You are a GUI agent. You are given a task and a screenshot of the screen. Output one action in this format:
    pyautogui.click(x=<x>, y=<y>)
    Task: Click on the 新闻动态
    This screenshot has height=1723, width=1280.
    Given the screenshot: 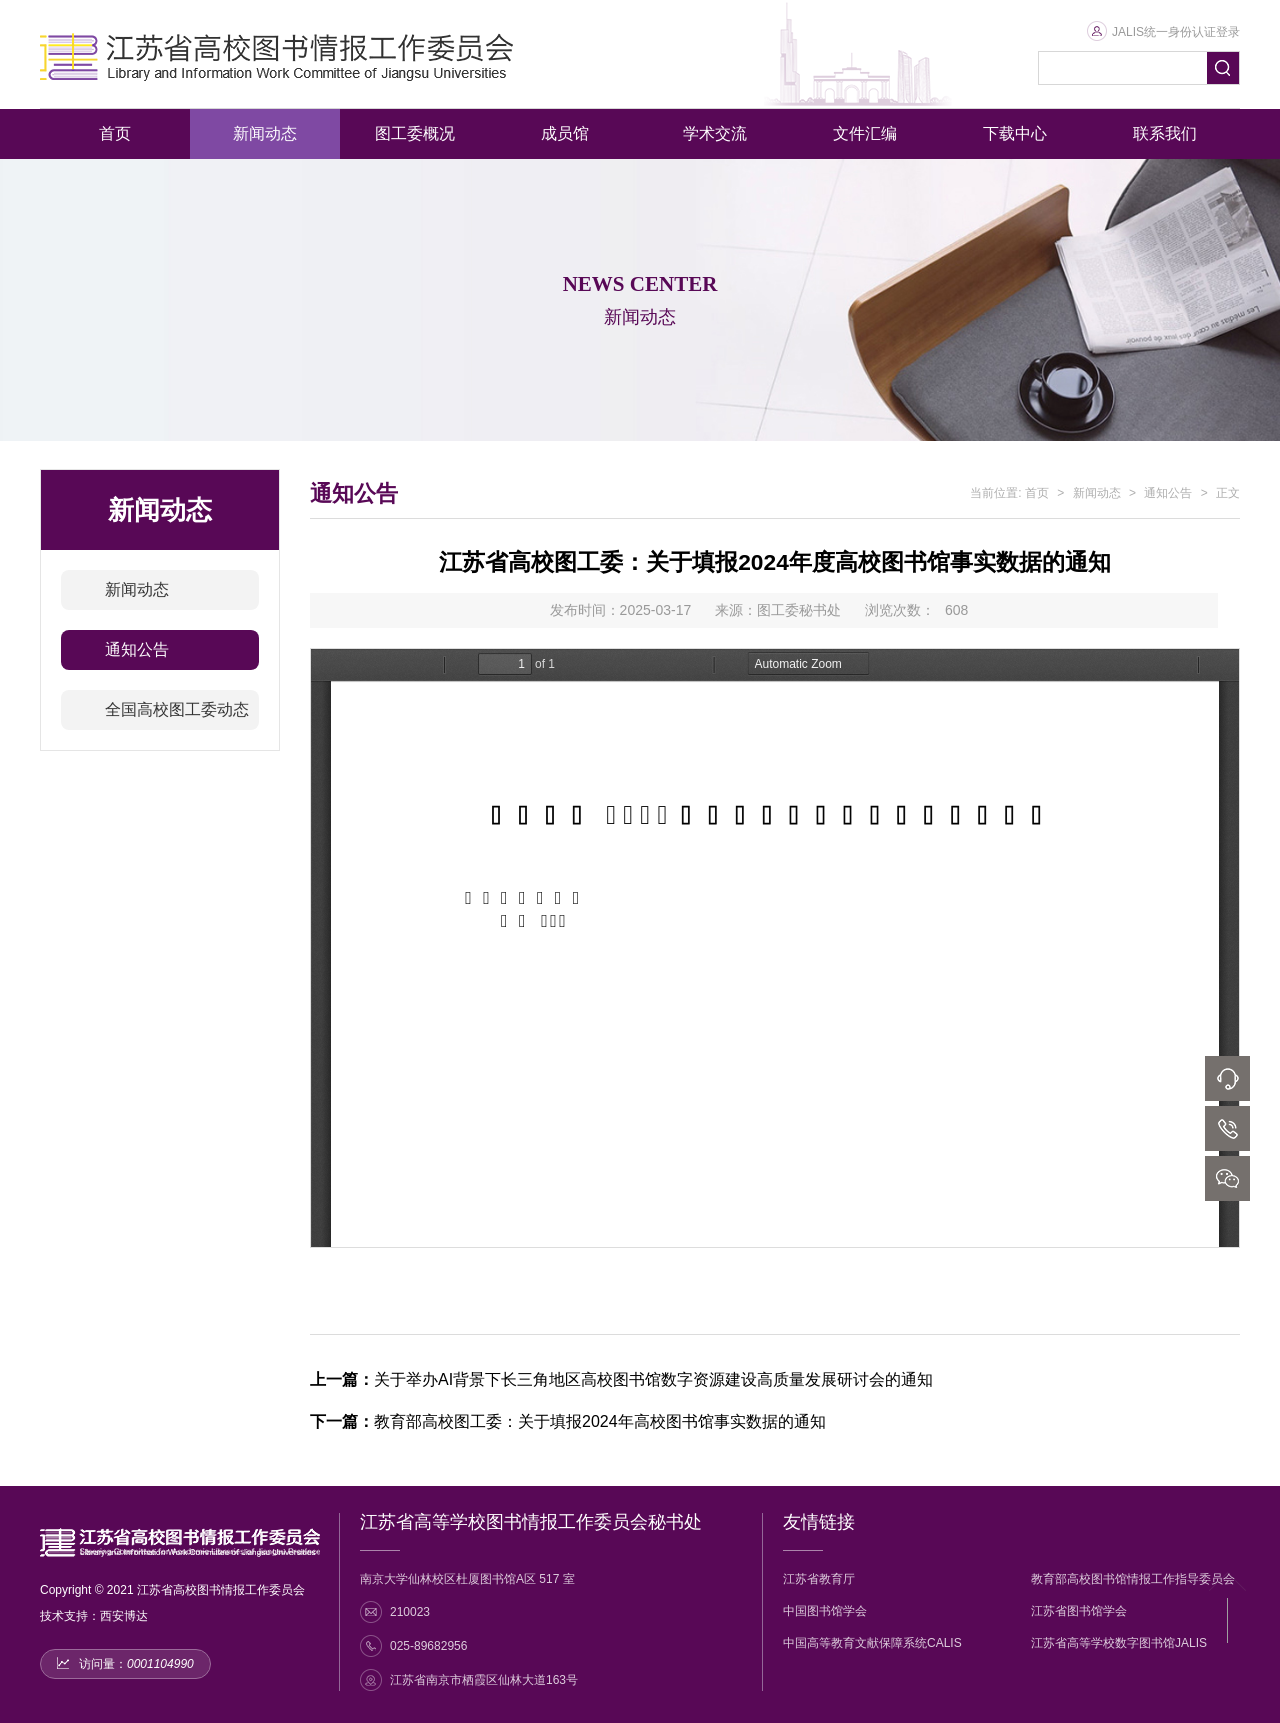 What is the action you would take?
    pyautogui.click(x=137, y=589)
    